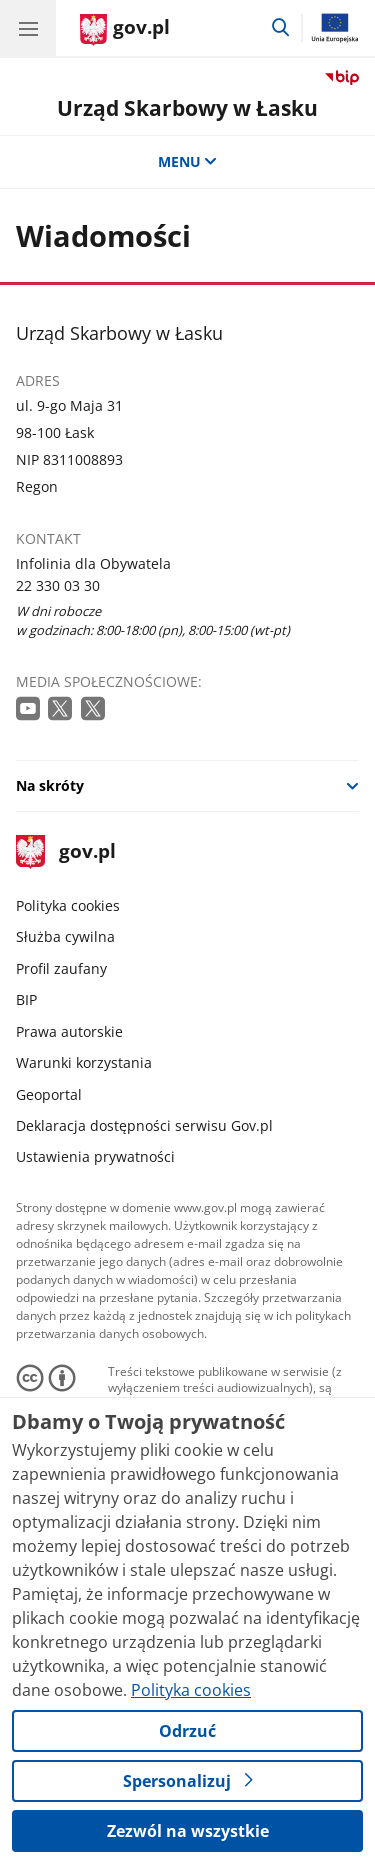 The width and height of the screenshot is (375, 1864). I want to click on Profil zaufany, so click(61, 968).